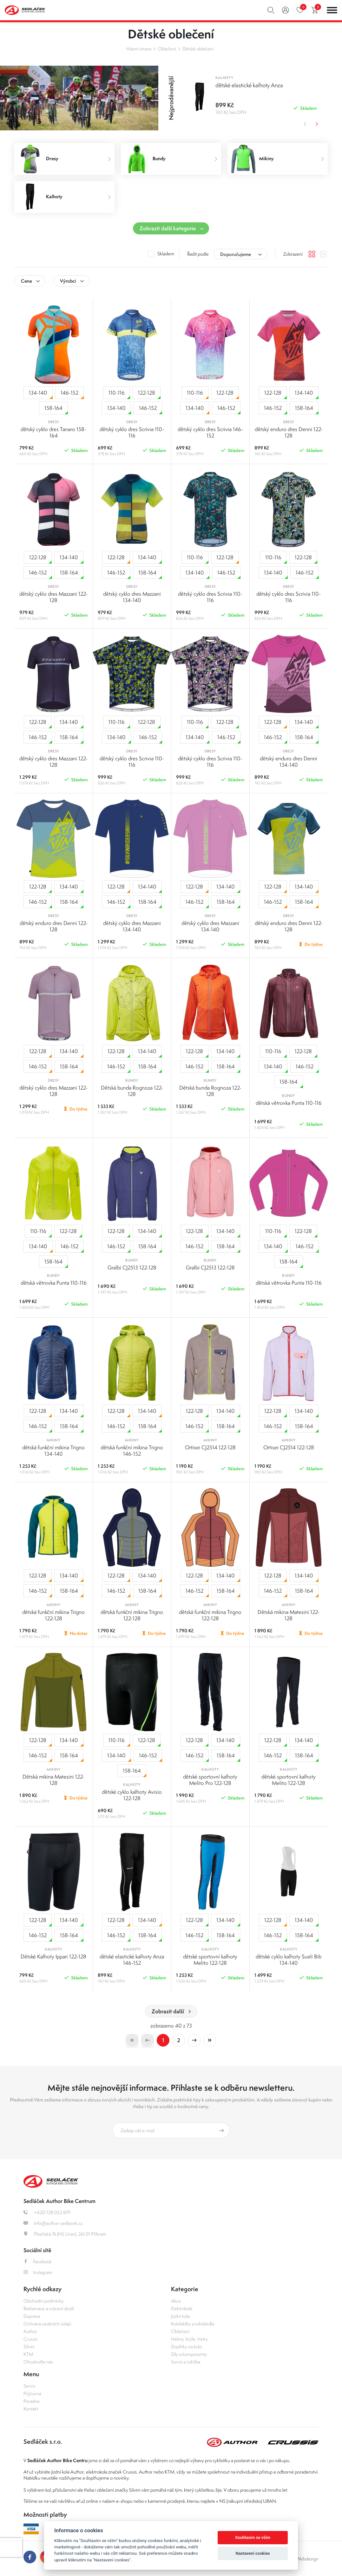 The image size is (342, 2576). What do you see at coordinates (132, 1450) in the screenshot?
I see `dětská funkční mikina Trigno 146-152` at bounding box center [132, 1450].